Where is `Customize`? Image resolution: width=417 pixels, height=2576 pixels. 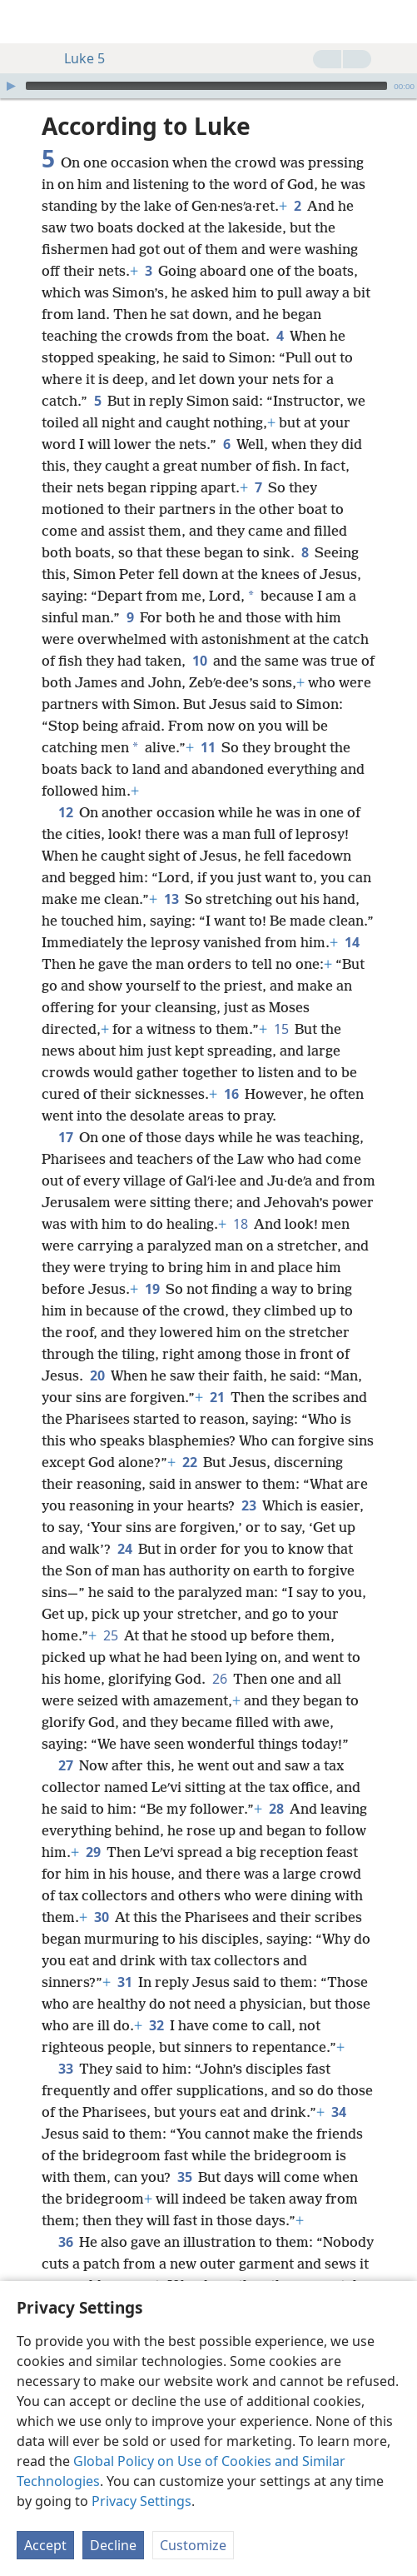 Customize is located at coordinates (193, 2545).